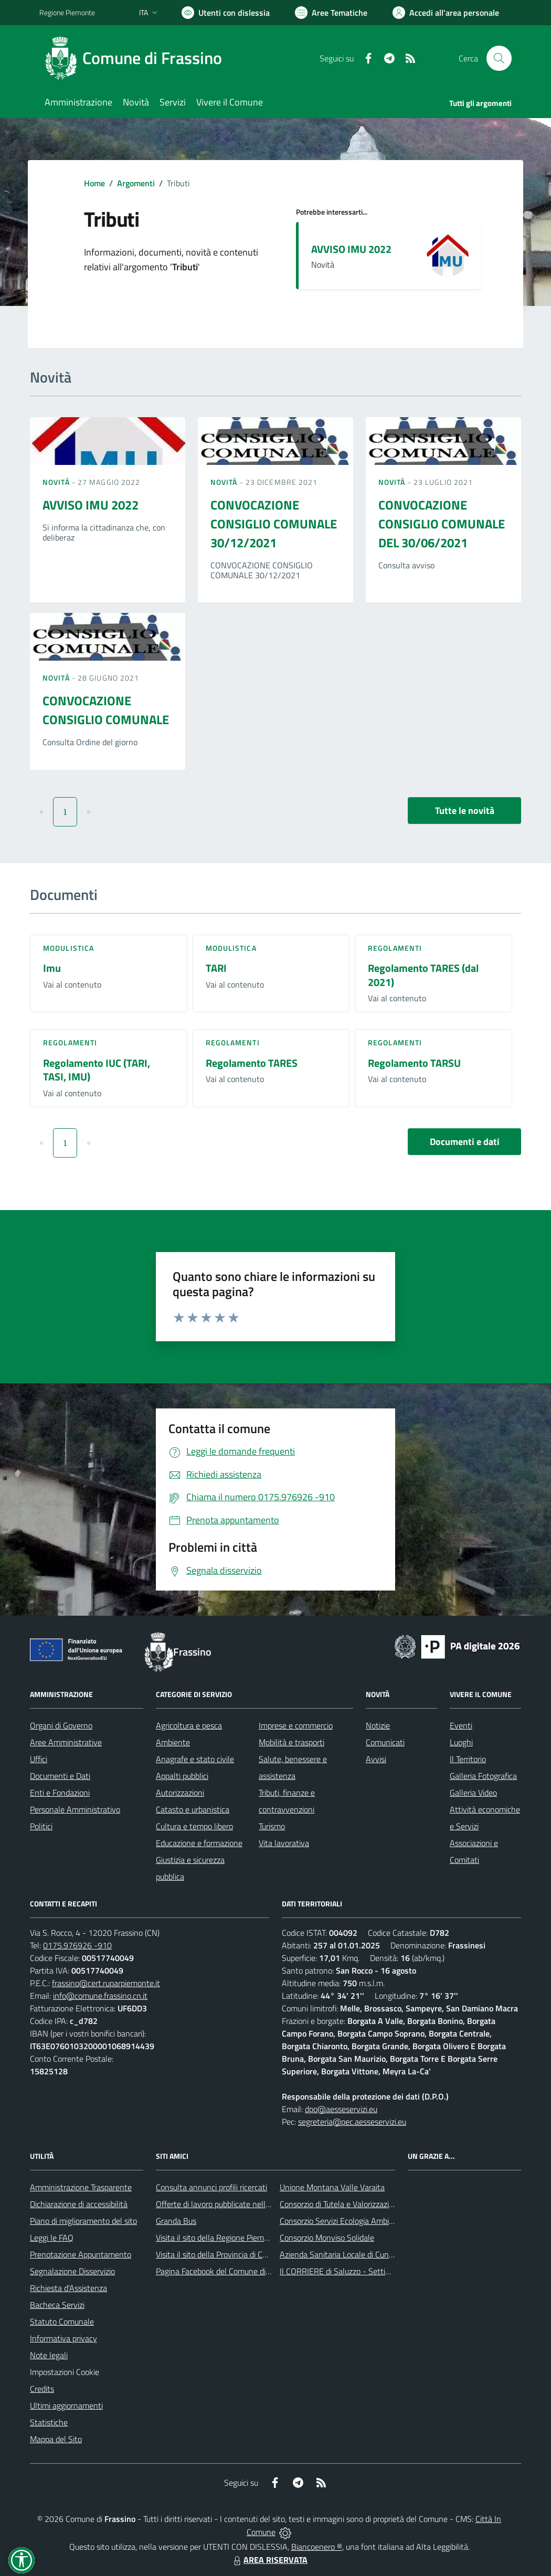 The width and height of the screenshot is (551, 2576). Describe the element at coordinates (68, 947) in the screenshot. I see `Modulistica` at that location.